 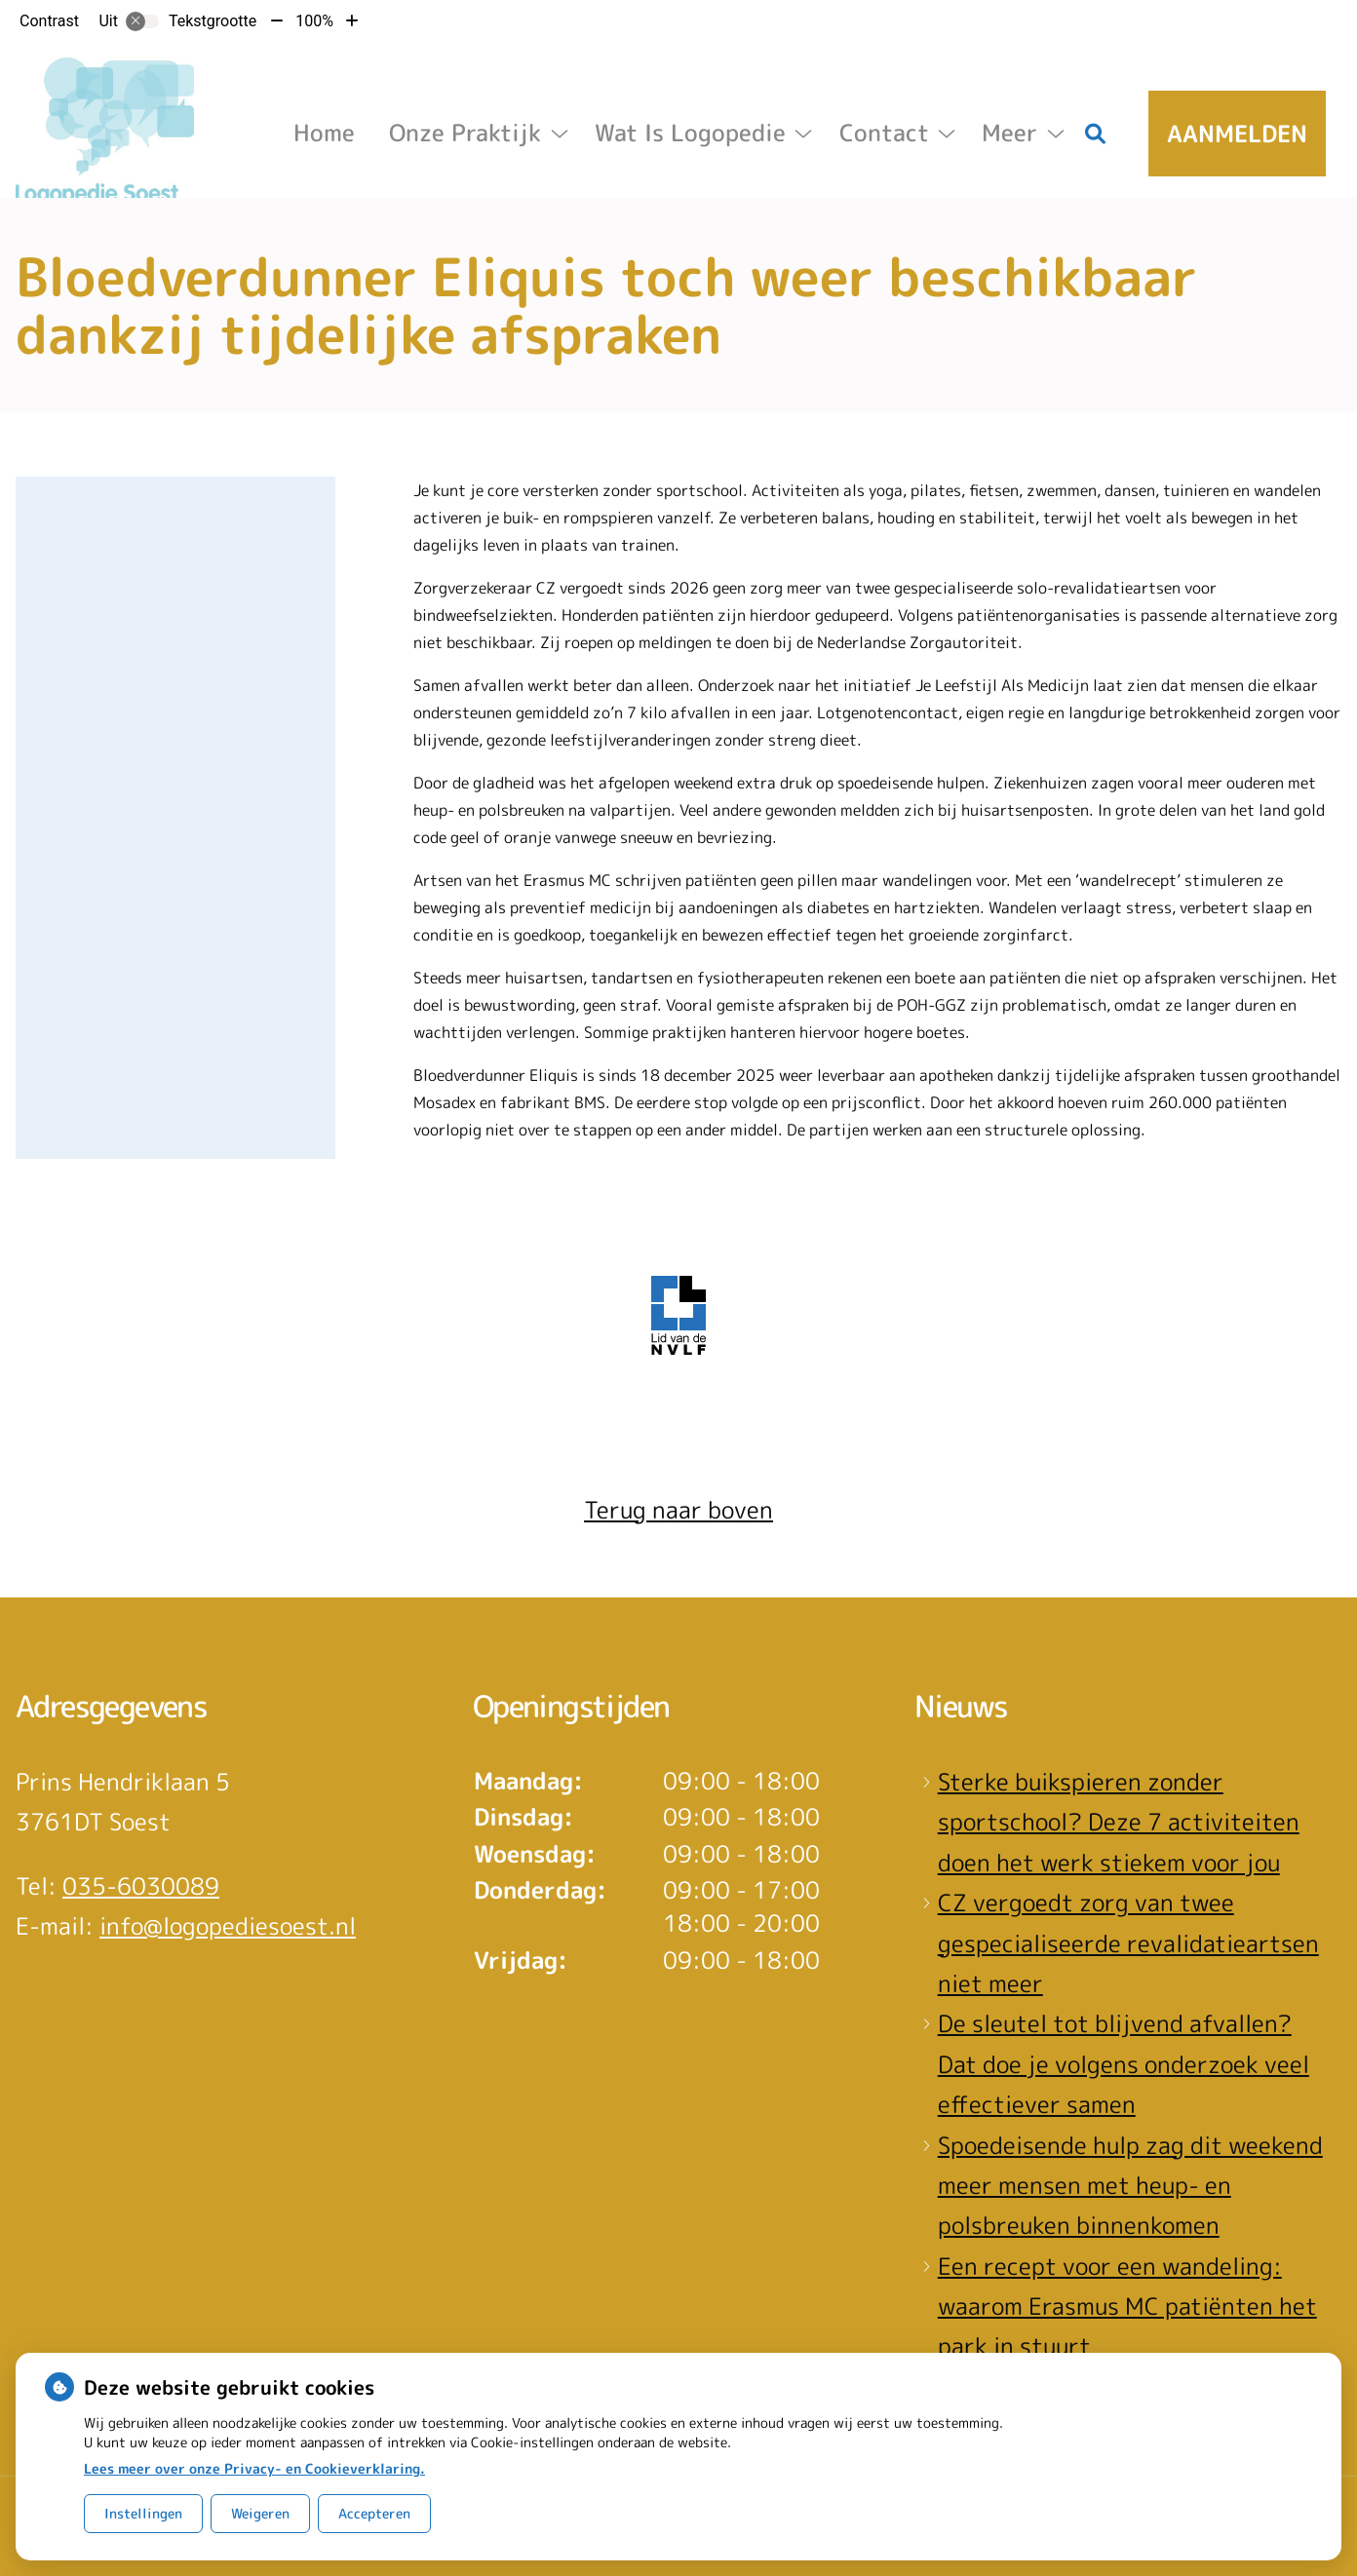 What do you see at coordinates (1095, 133) in the screenshot?
I see `[Zoeken]` at bounding box center [1095, 133].